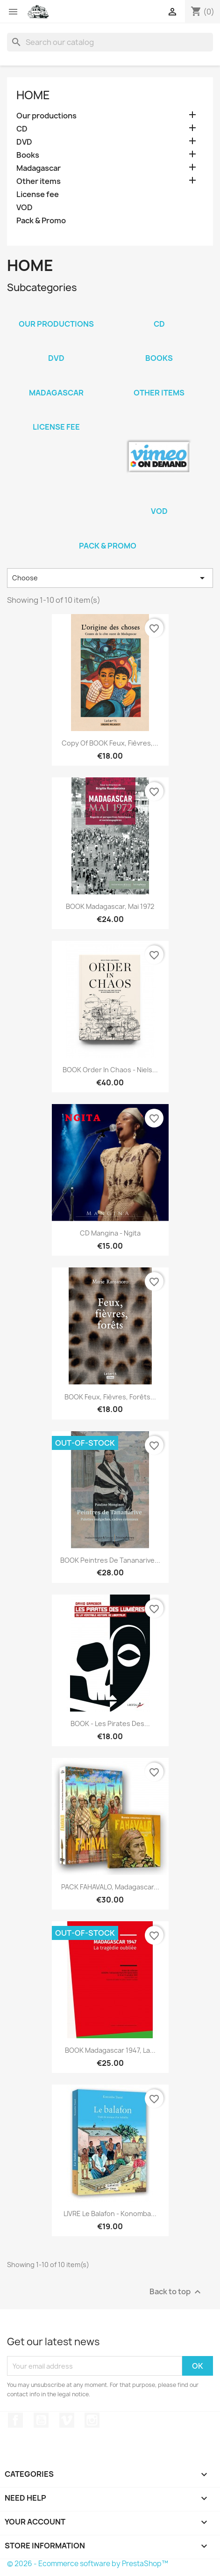  I want to click on Books, so click(27, 155).